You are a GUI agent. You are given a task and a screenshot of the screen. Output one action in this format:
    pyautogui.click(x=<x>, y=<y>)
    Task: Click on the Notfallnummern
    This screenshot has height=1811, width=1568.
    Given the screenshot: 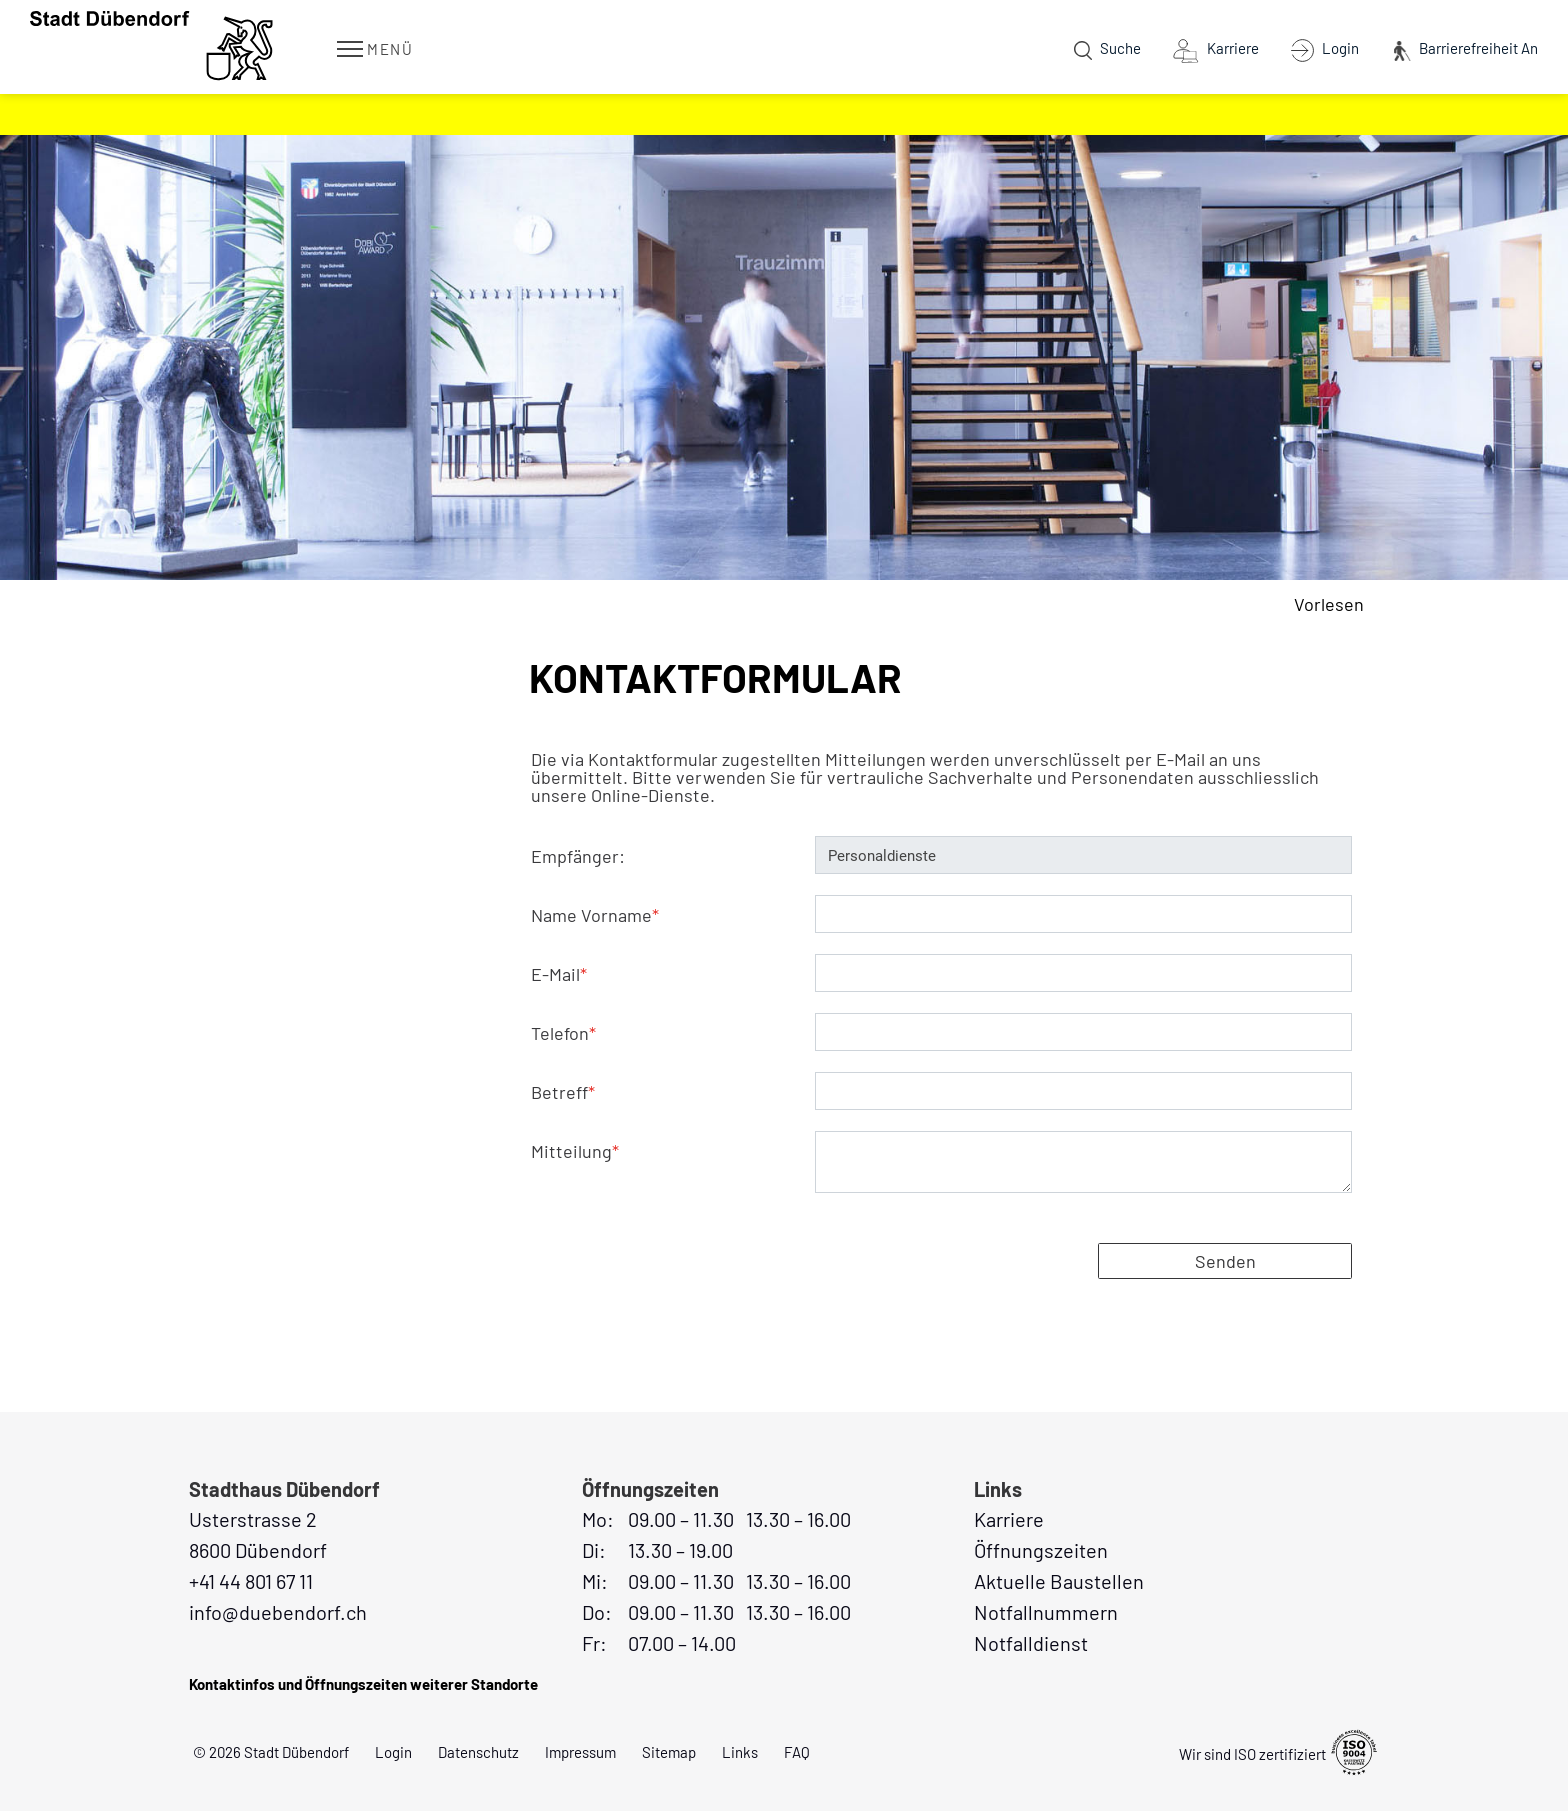 What is the action you would take?
    pyautogui.click(x=1046, y=1612)
    